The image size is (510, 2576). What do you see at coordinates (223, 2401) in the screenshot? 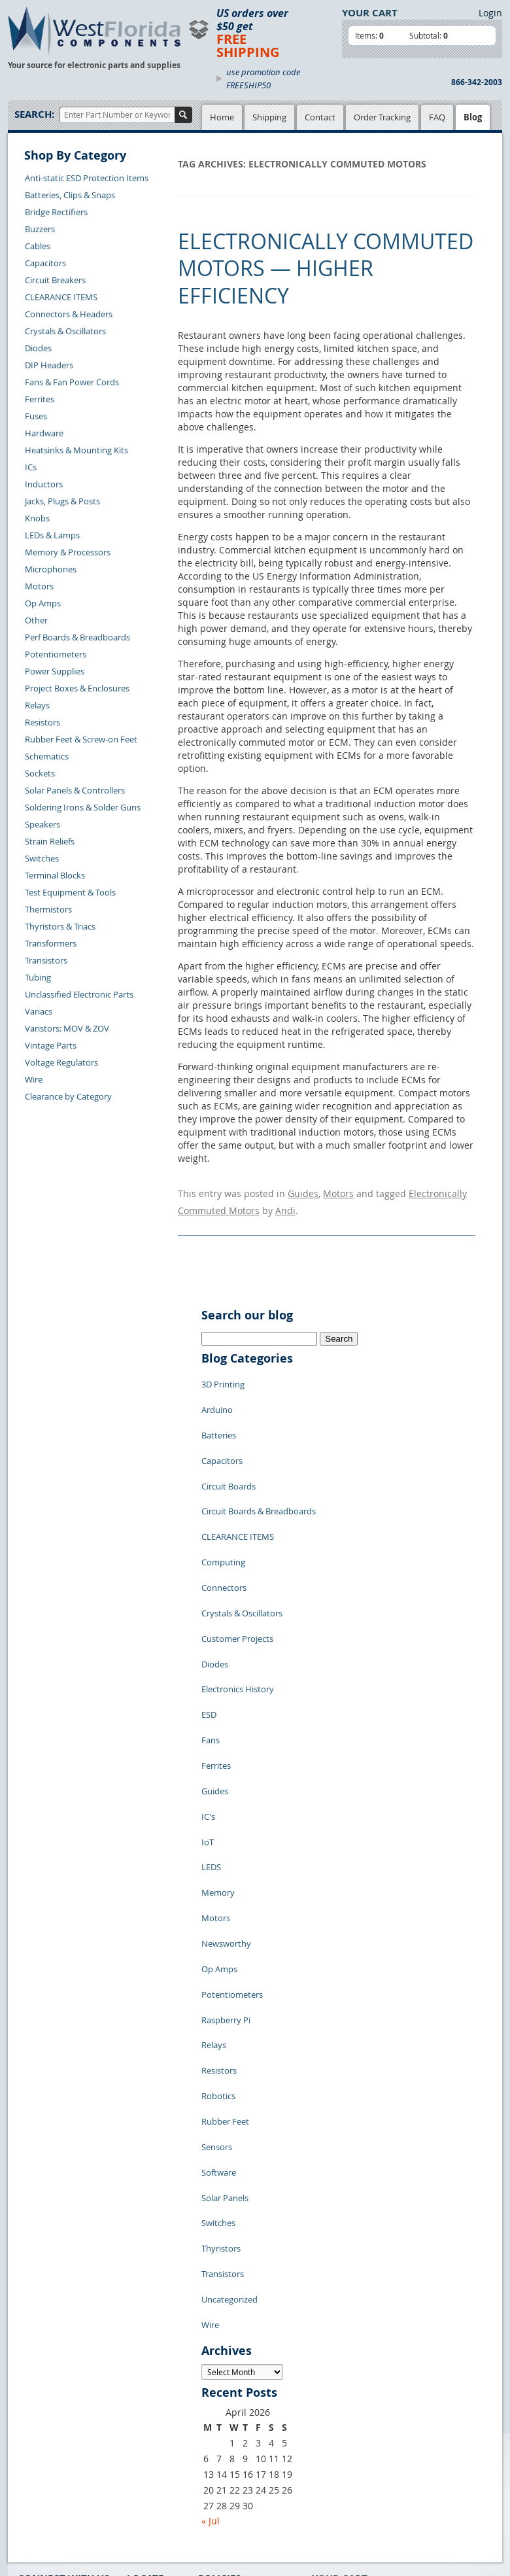
I see `Terms of Use` at bounding box center [223, 2401].